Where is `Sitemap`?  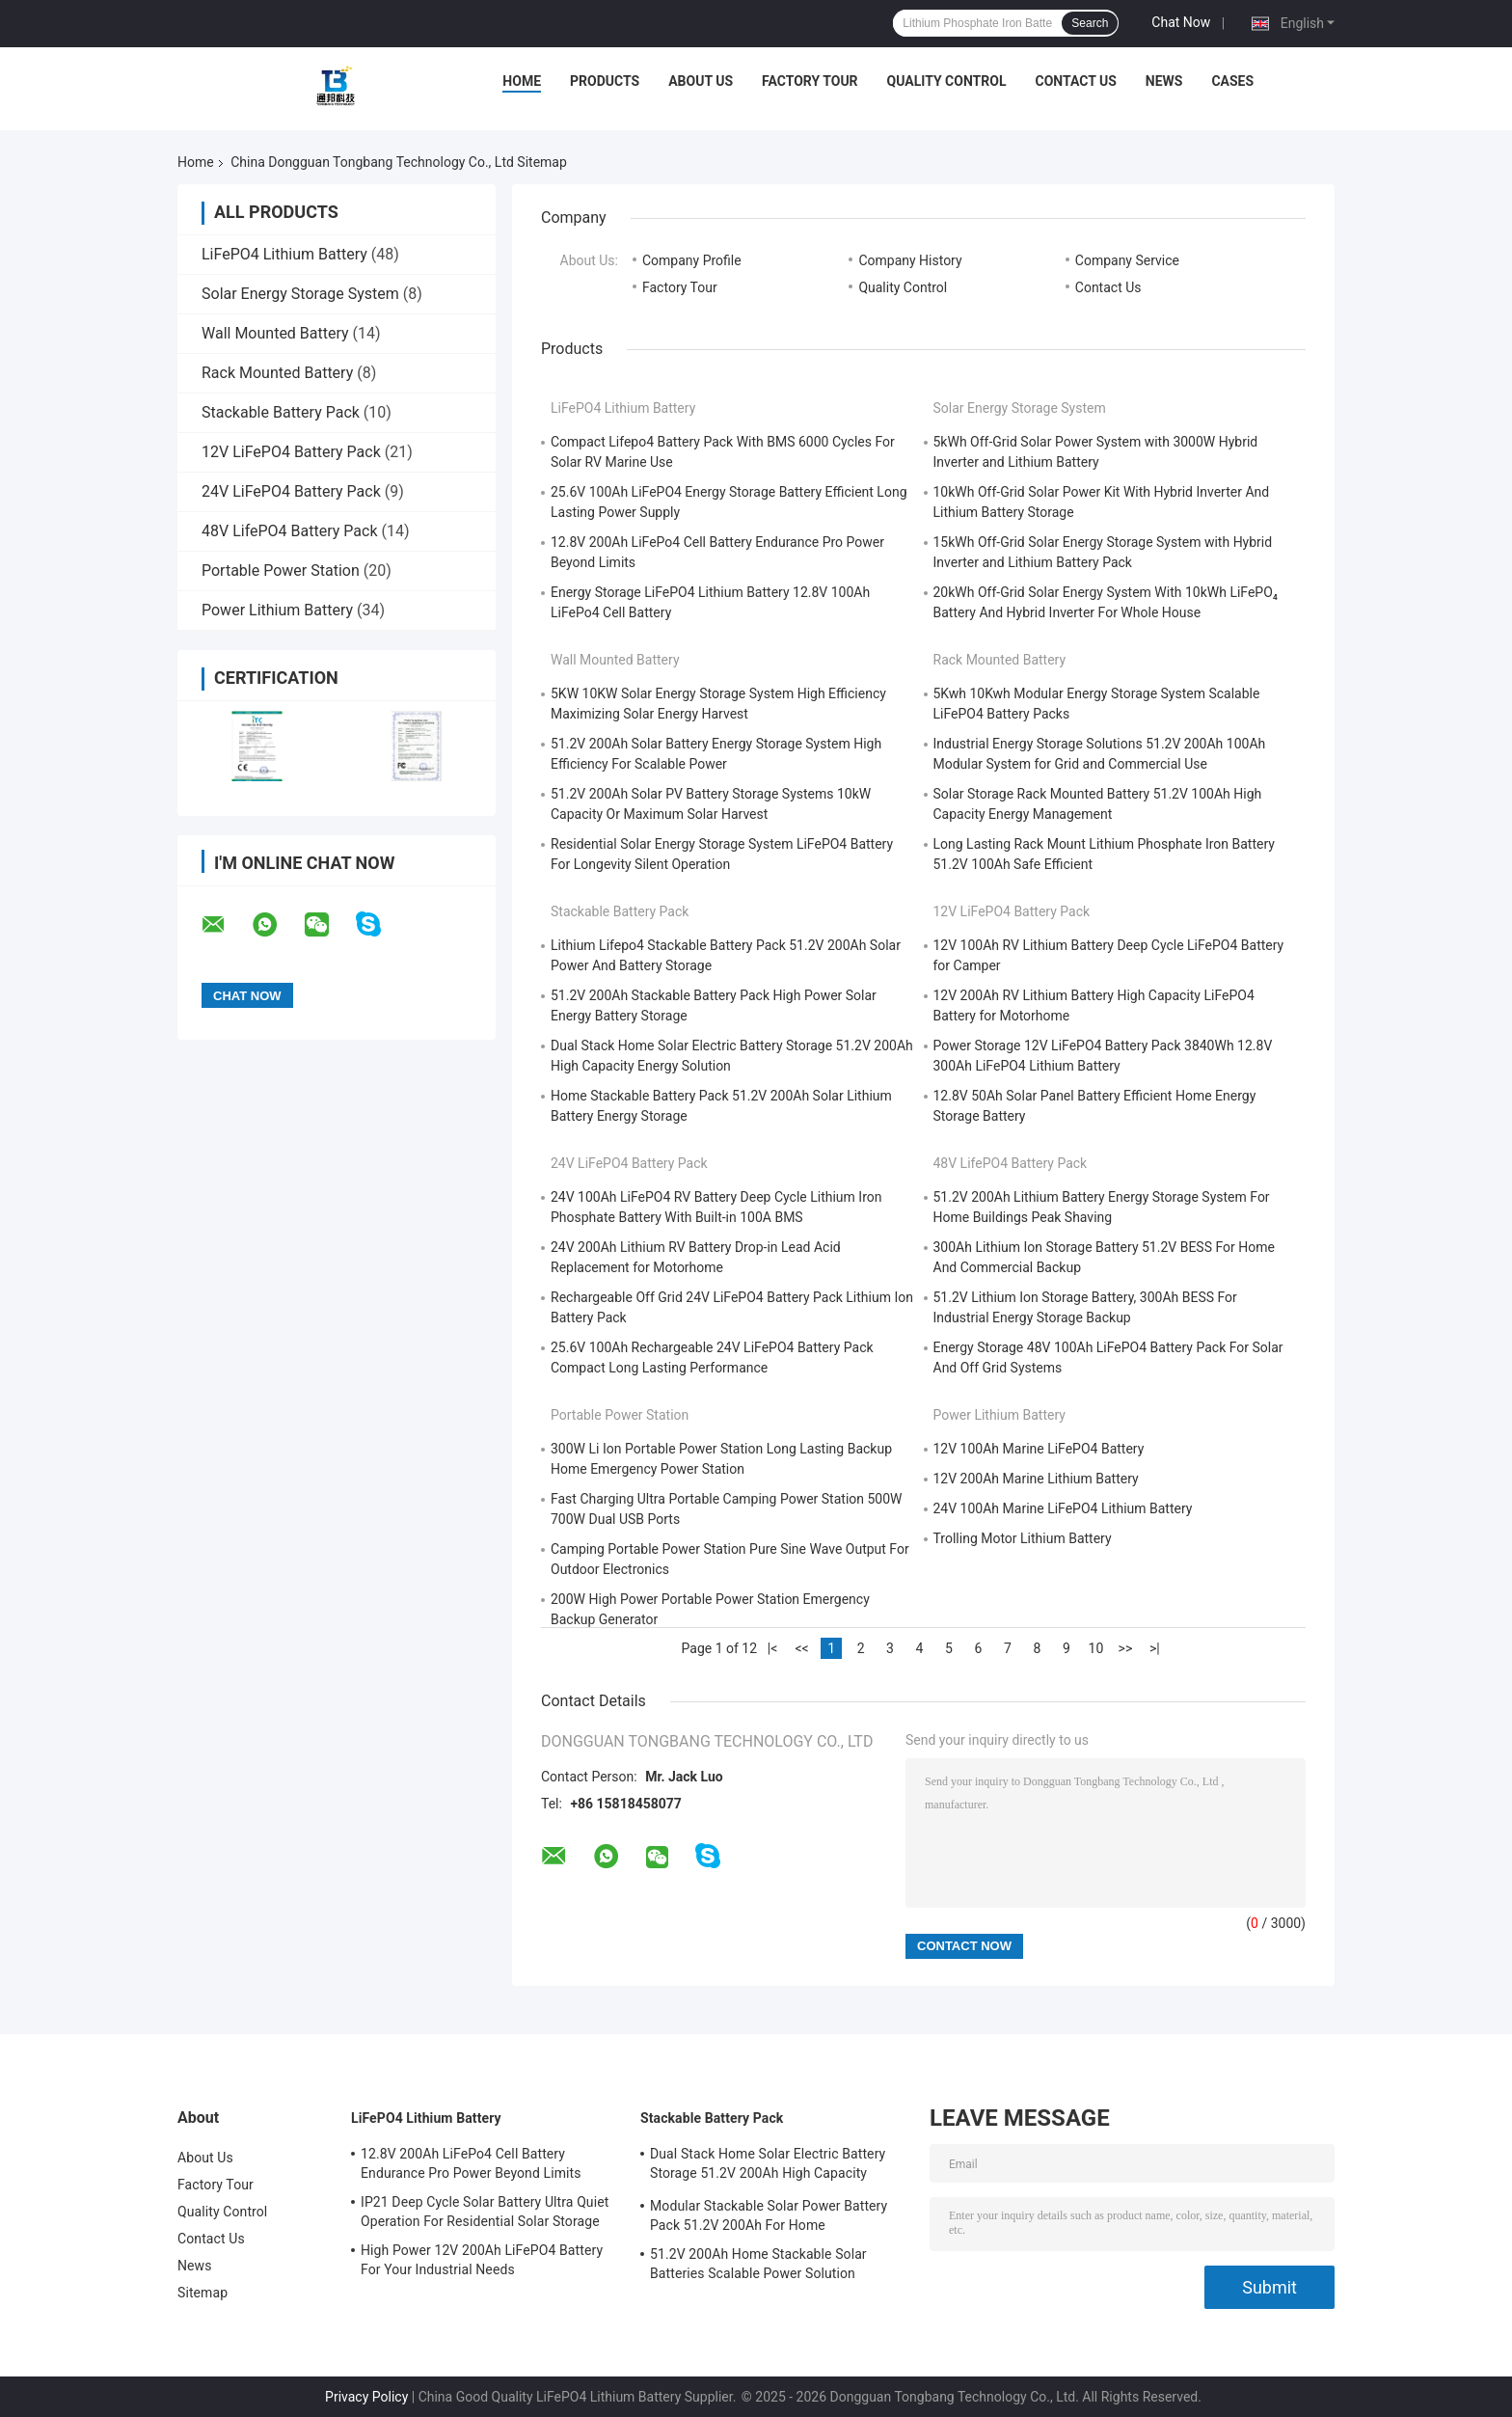 Sitemap is located at coordinates (202, 2292).